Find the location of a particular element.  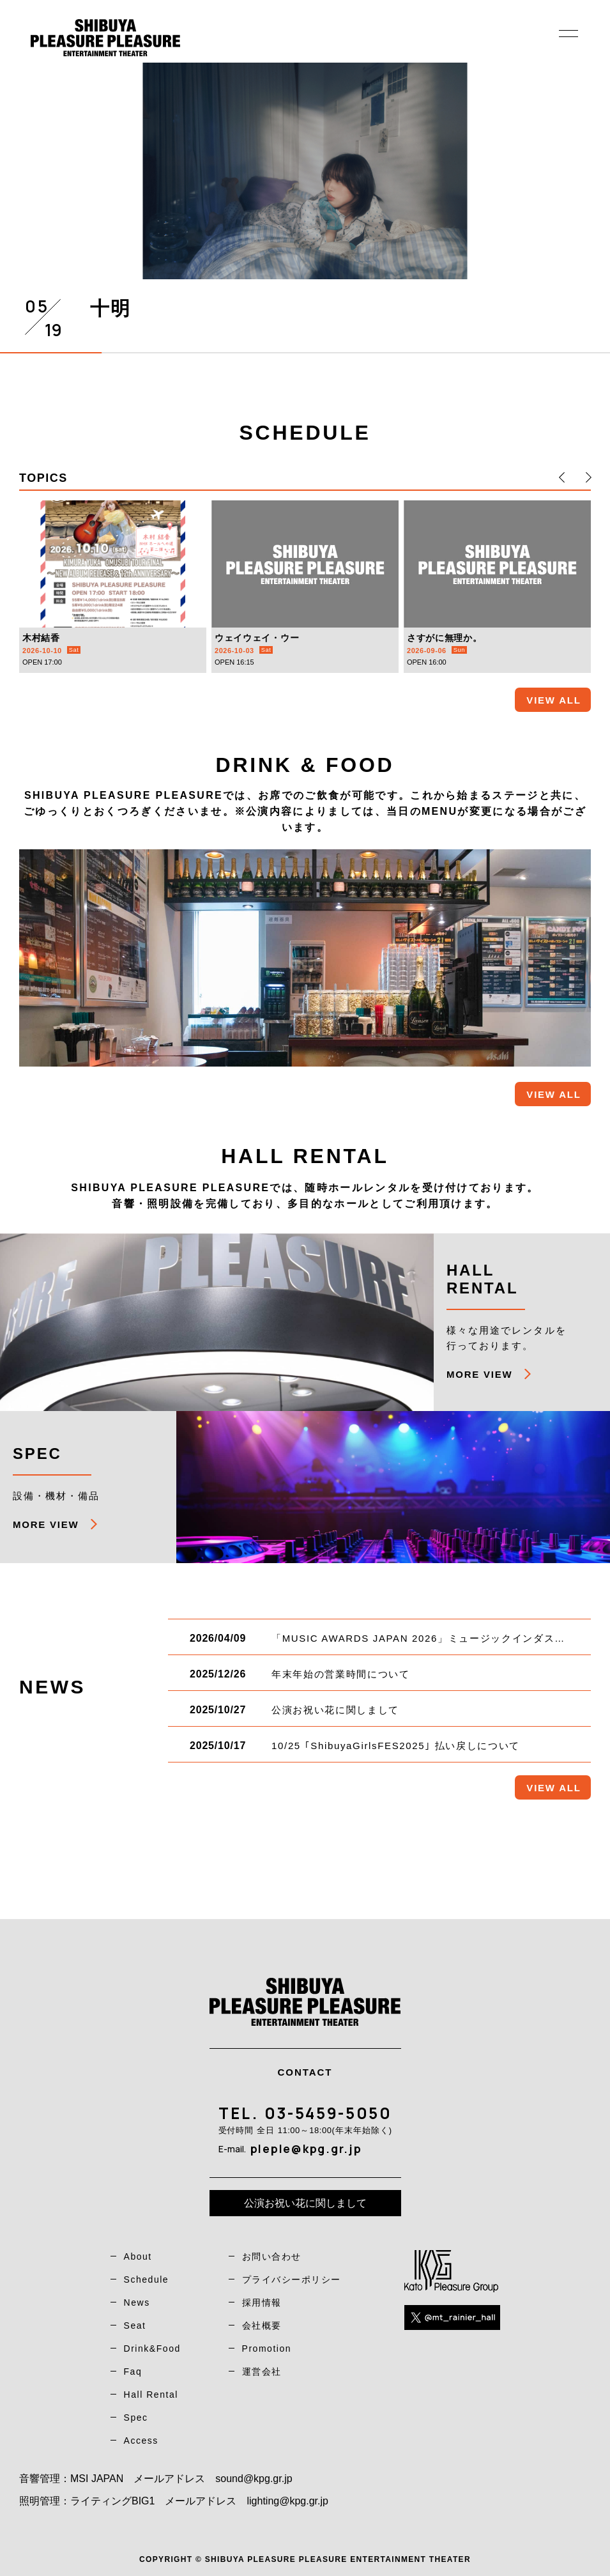

News is located at coordinates (137, 2302).